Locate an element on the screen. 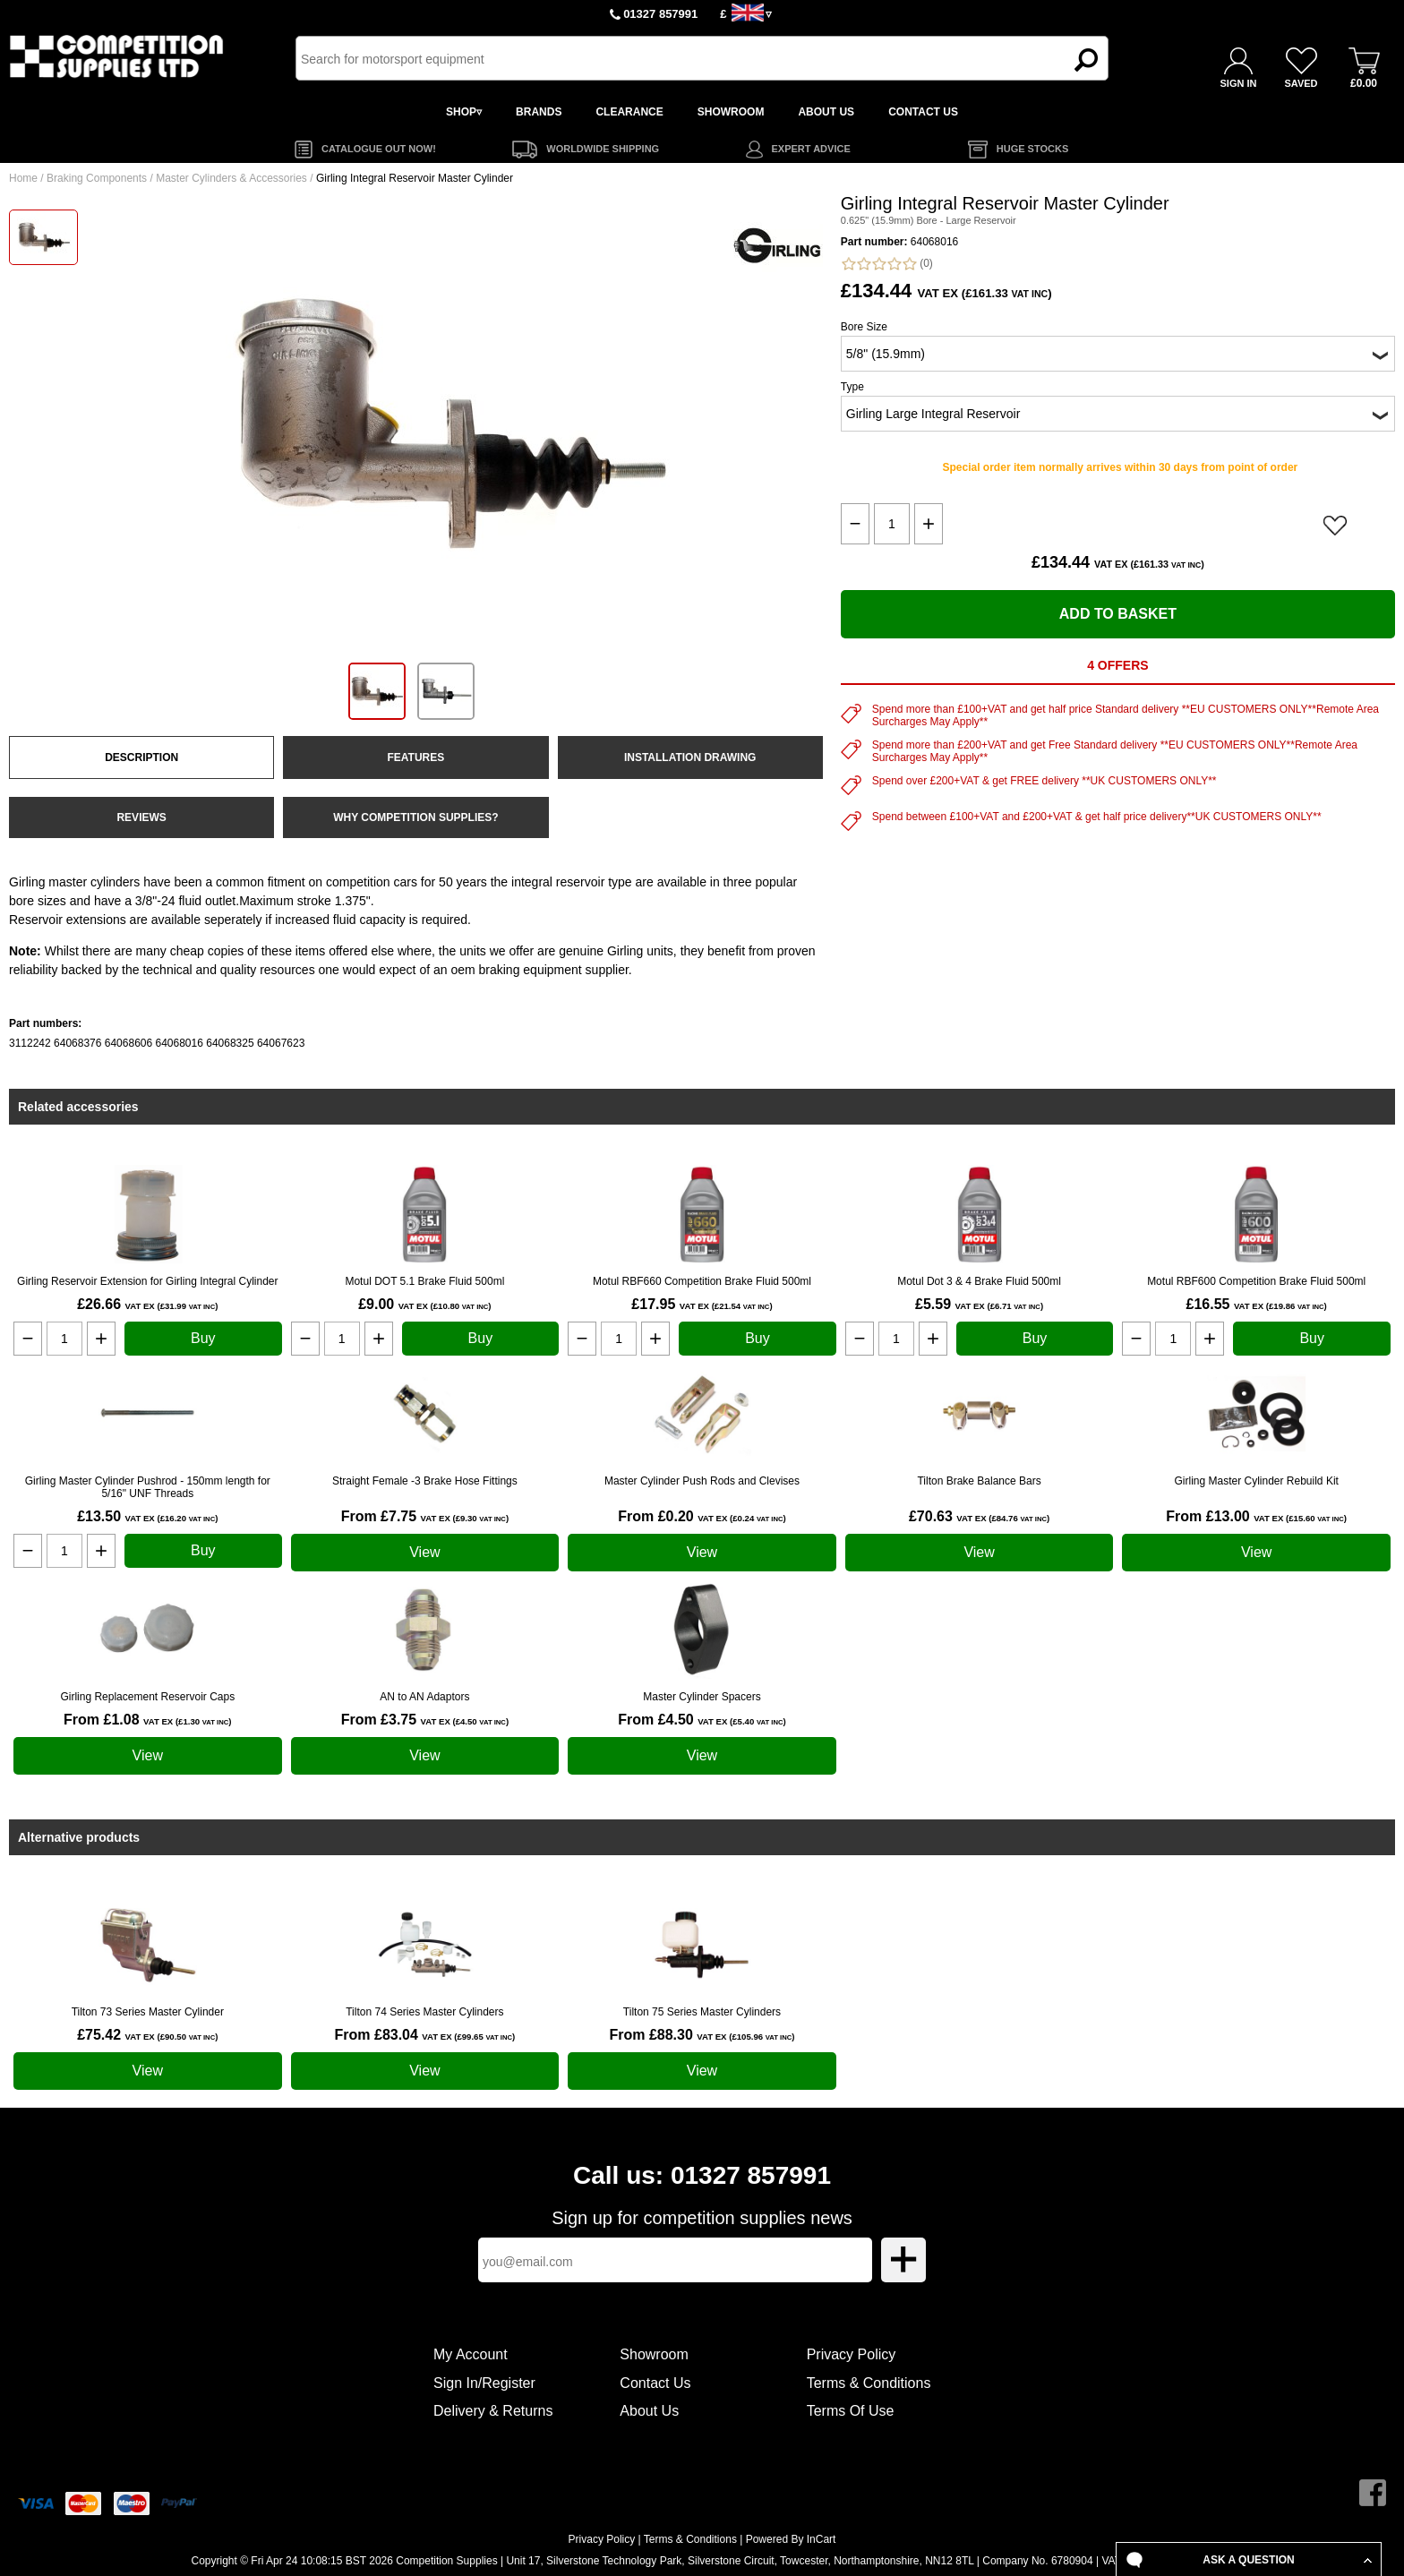  Powered By InCart is located at coordinates (791, 2539).